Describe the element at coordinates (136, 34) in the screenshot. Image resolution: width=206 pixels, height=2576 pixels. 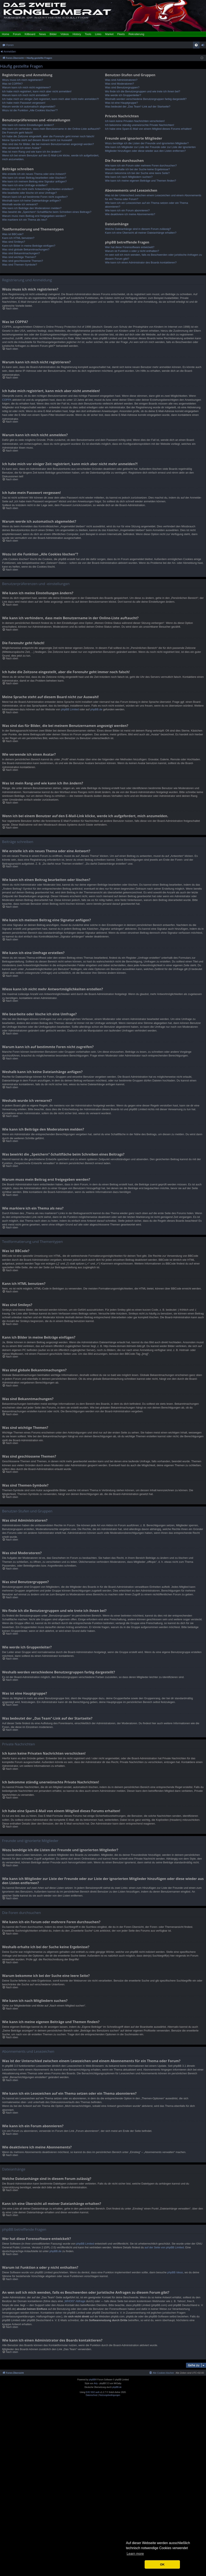
I see `Rekrutierung` at that location.